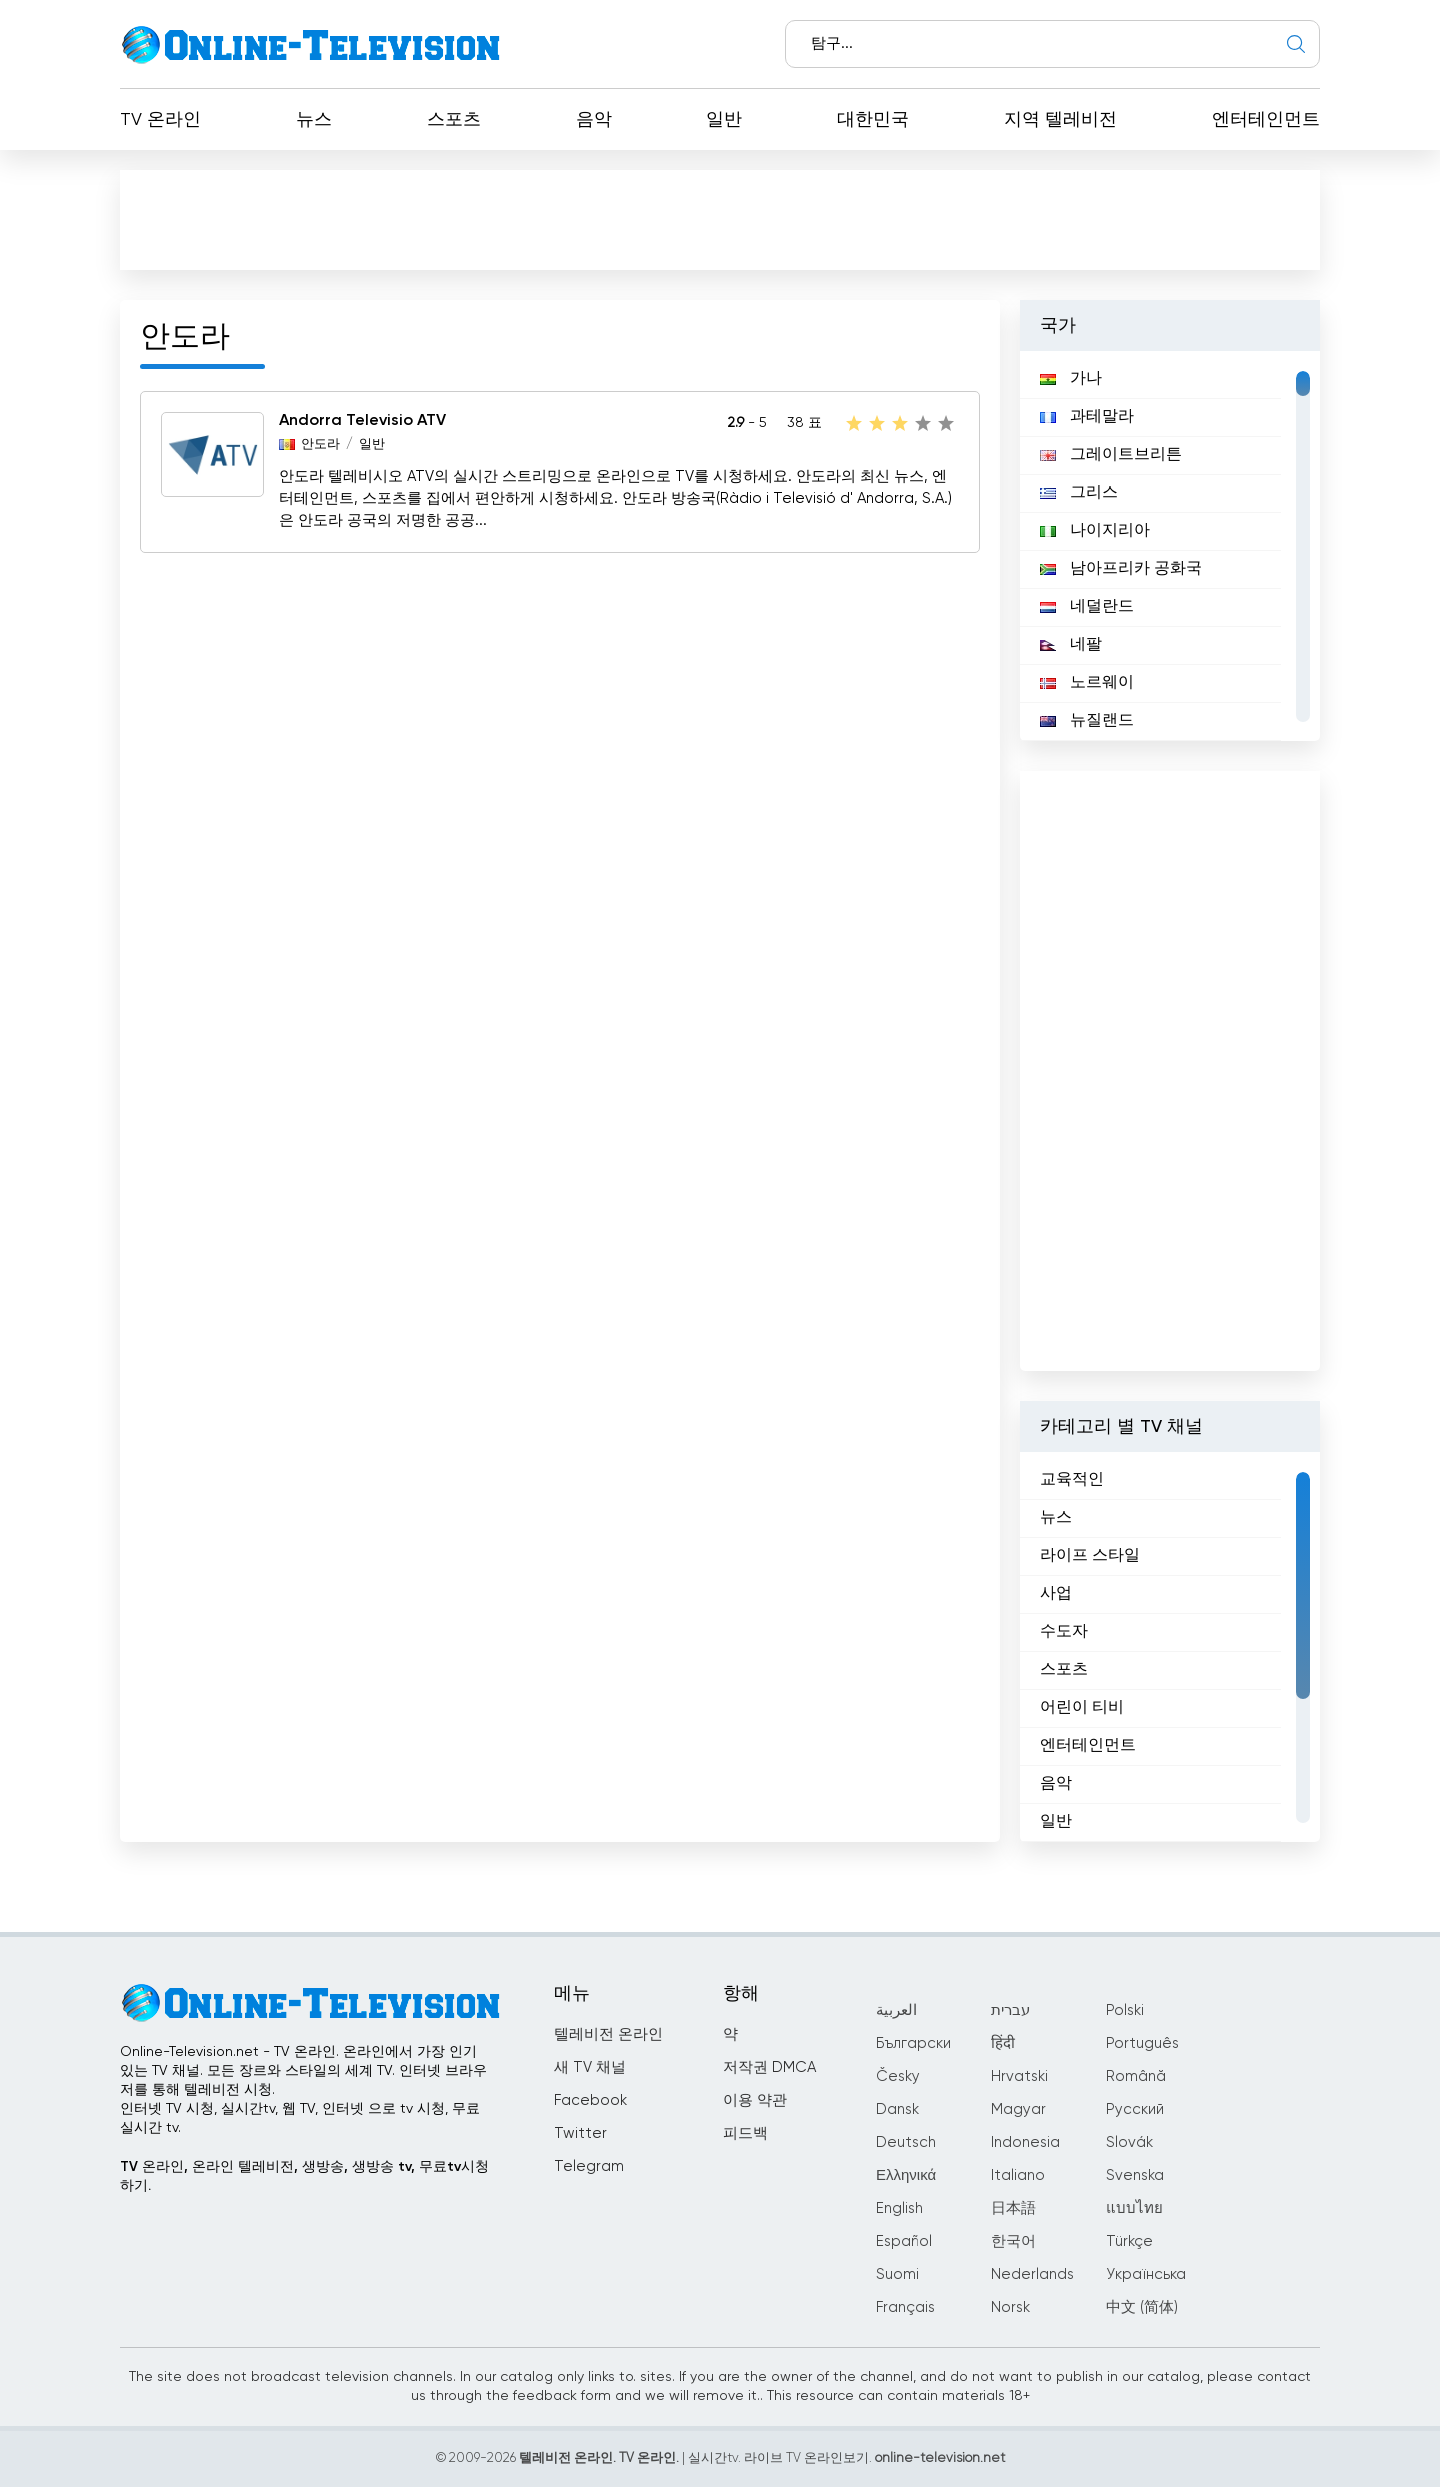 This screenshot has height=2487, width=1440. I want to click on 지역 텔레비전, so click(1060, 120).